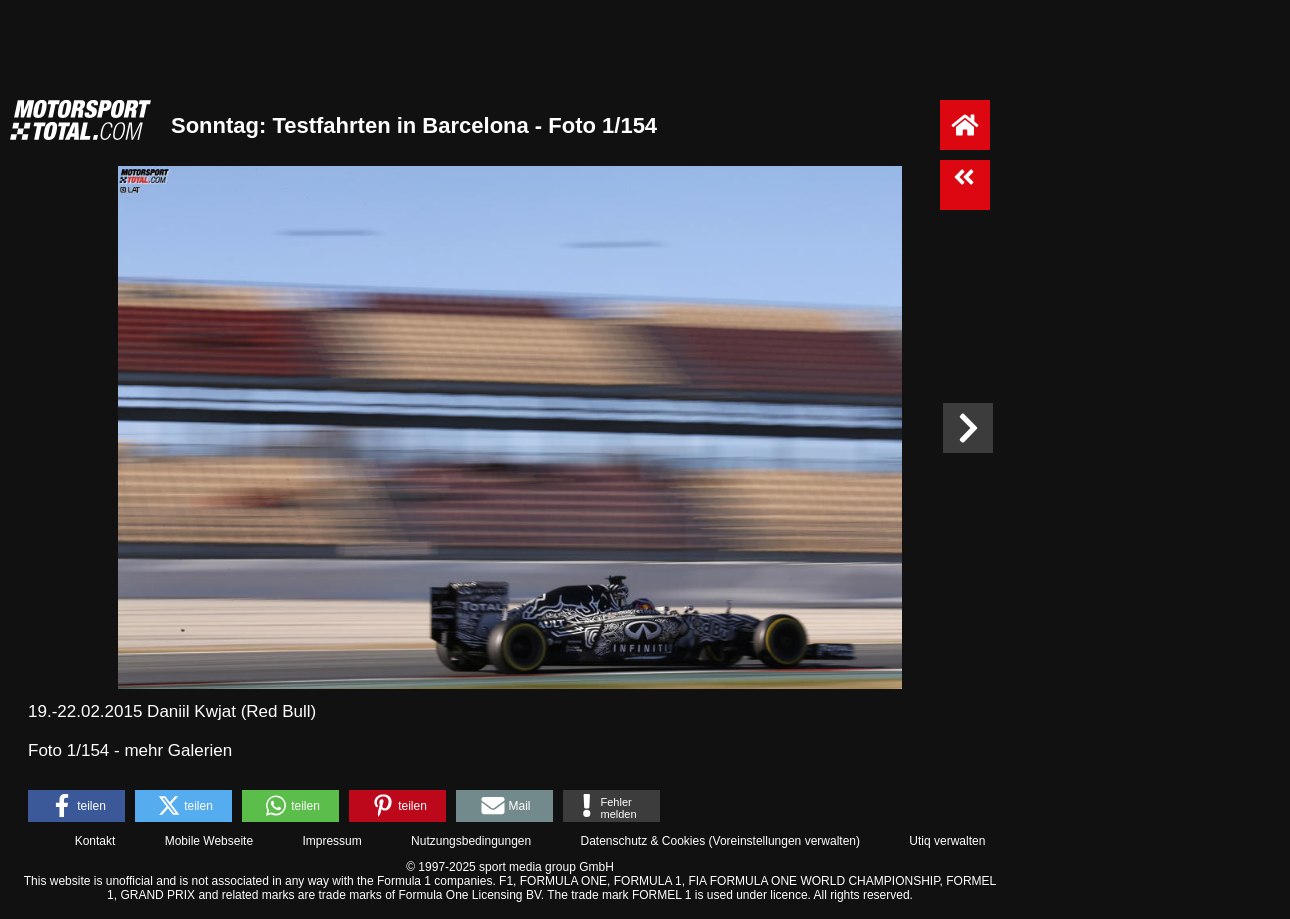  What do you see at coordinates (947, 841) in the screenshot?
I see `Utiq verwalten` at bounding box center [947, 841].